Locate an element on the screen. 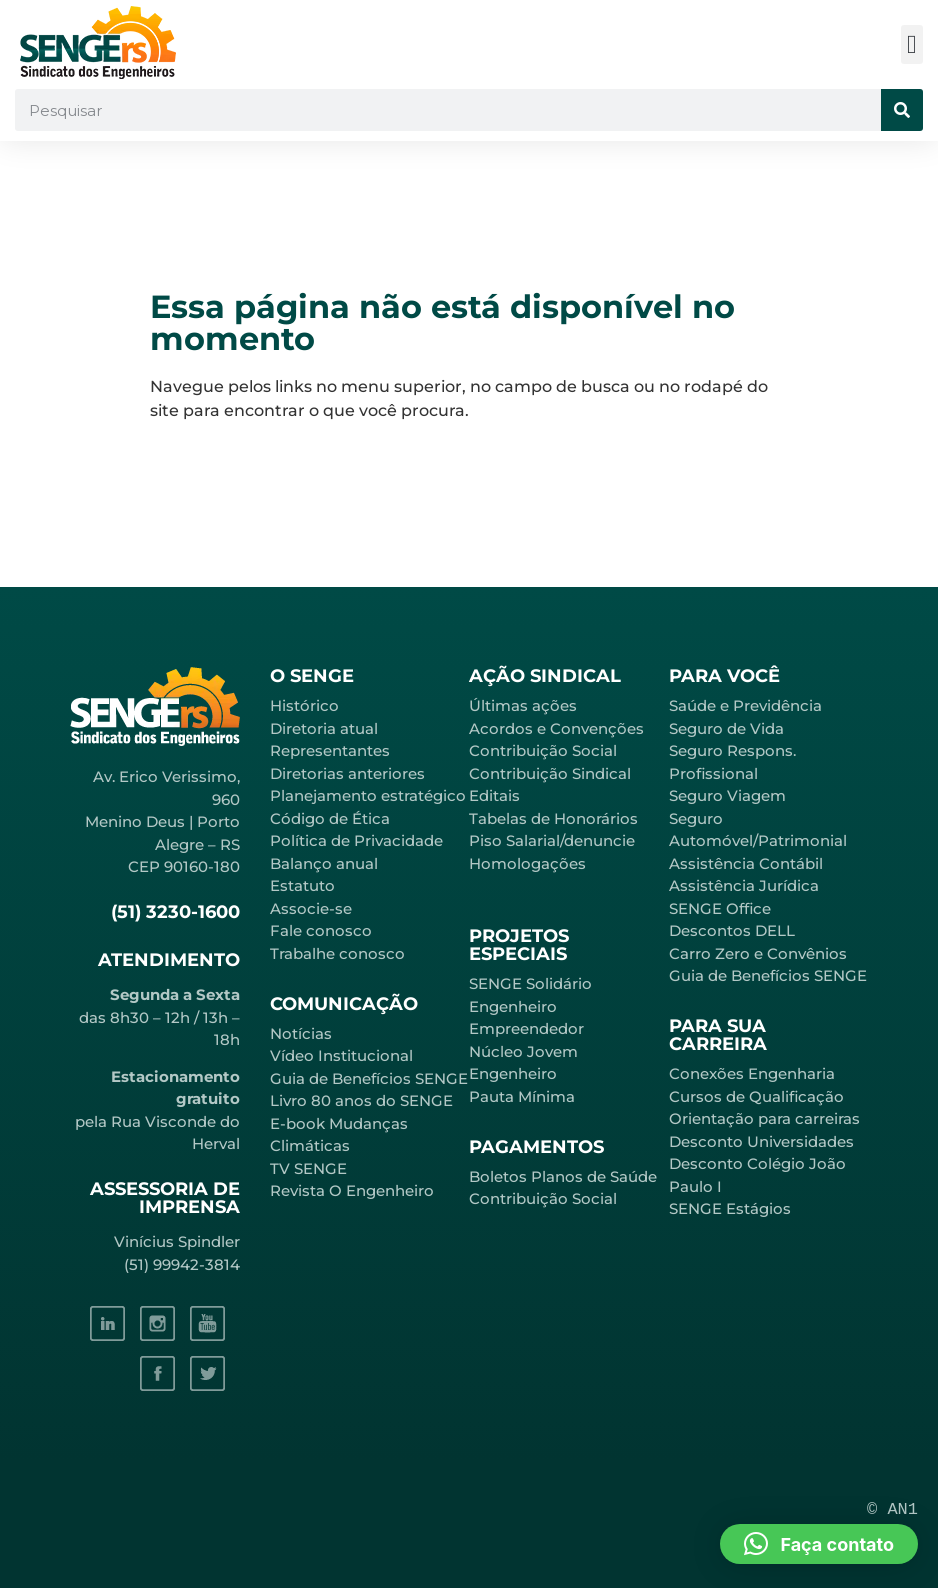  Descontos DELL is located at coordinates (732, 930).